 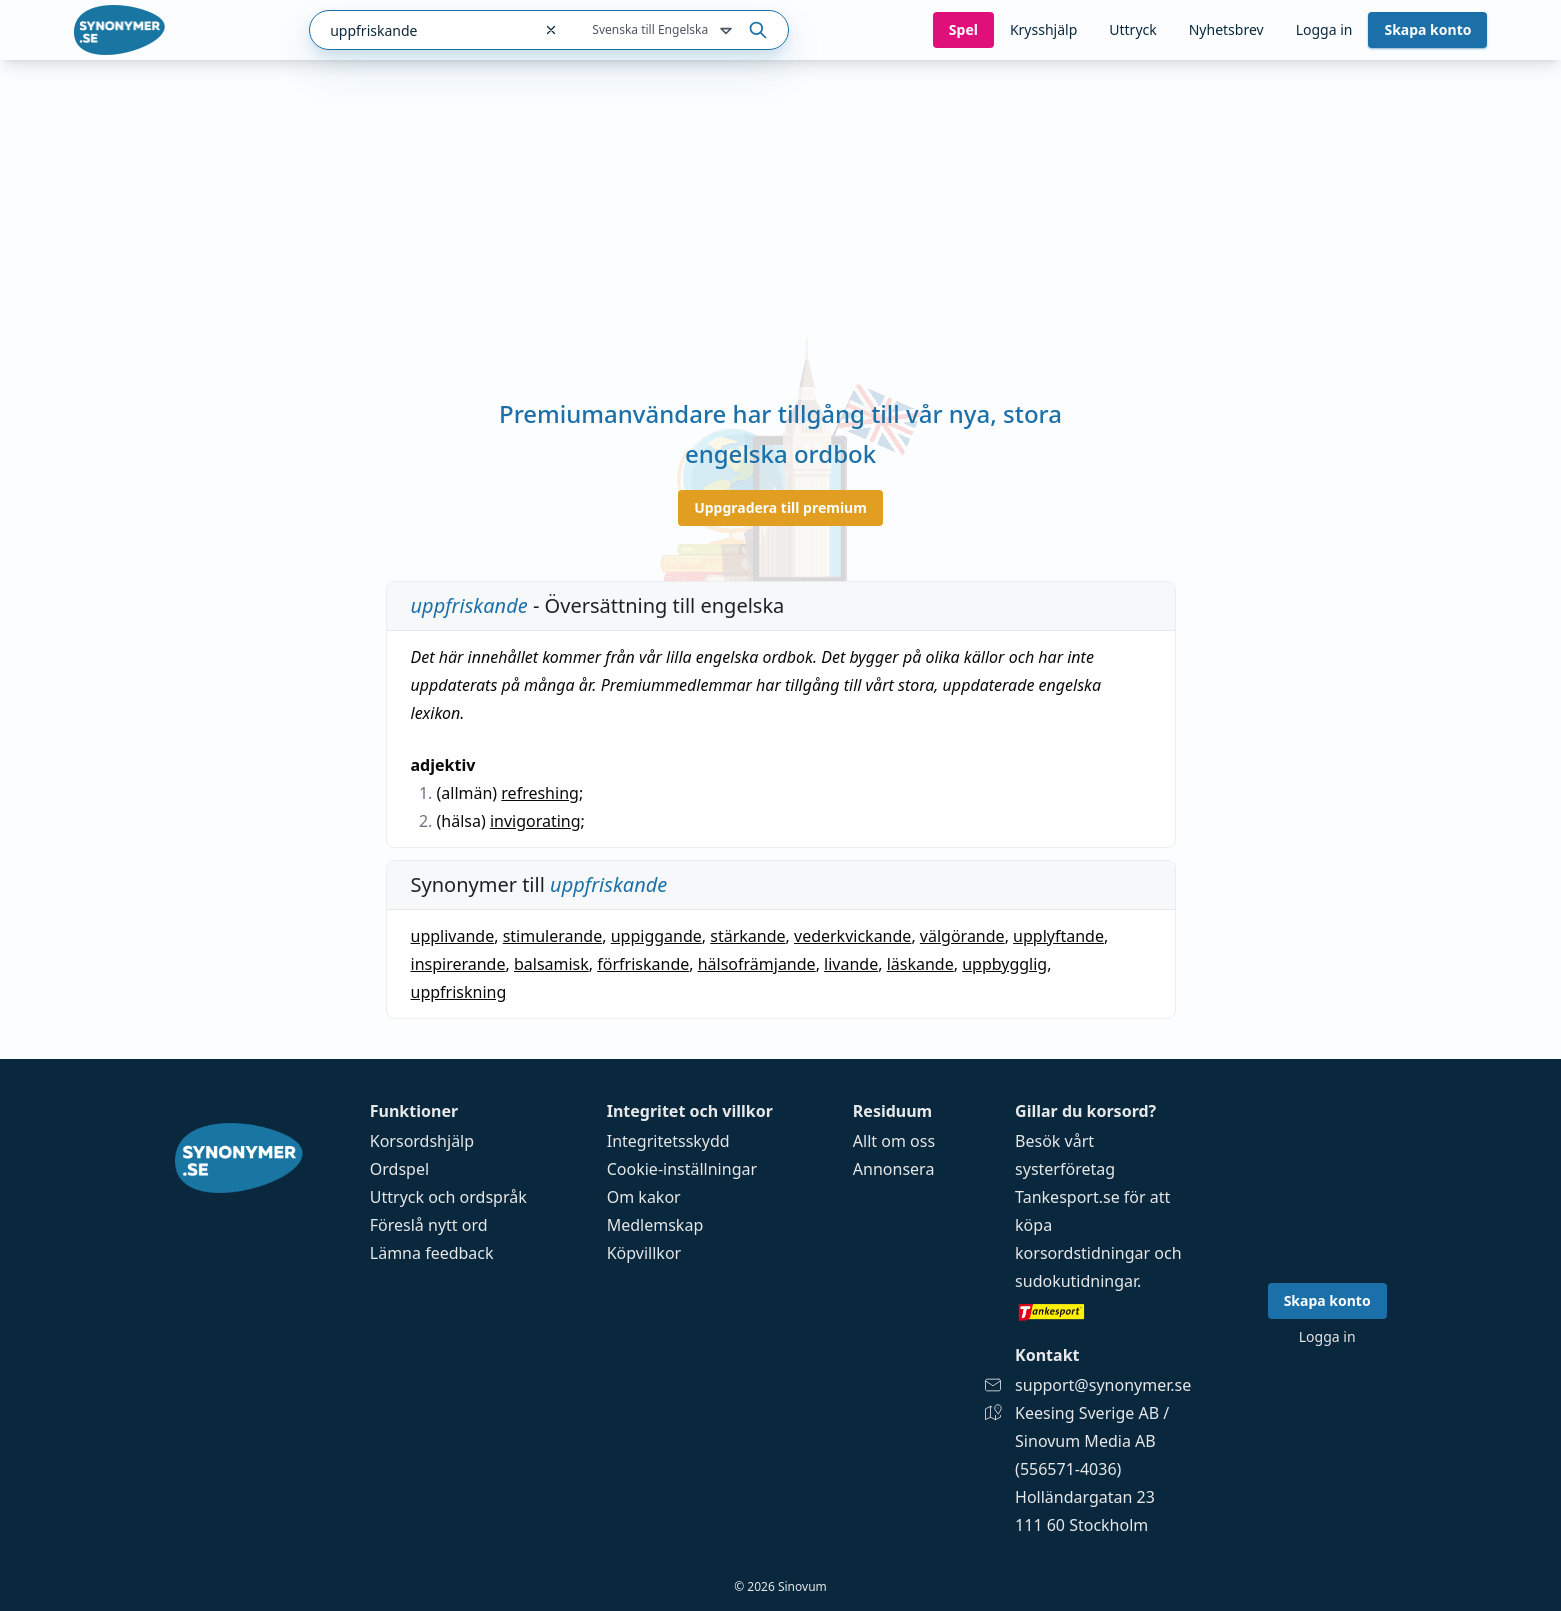 I want to click on [Rensa sökfältet], so click(x=551, y=30).